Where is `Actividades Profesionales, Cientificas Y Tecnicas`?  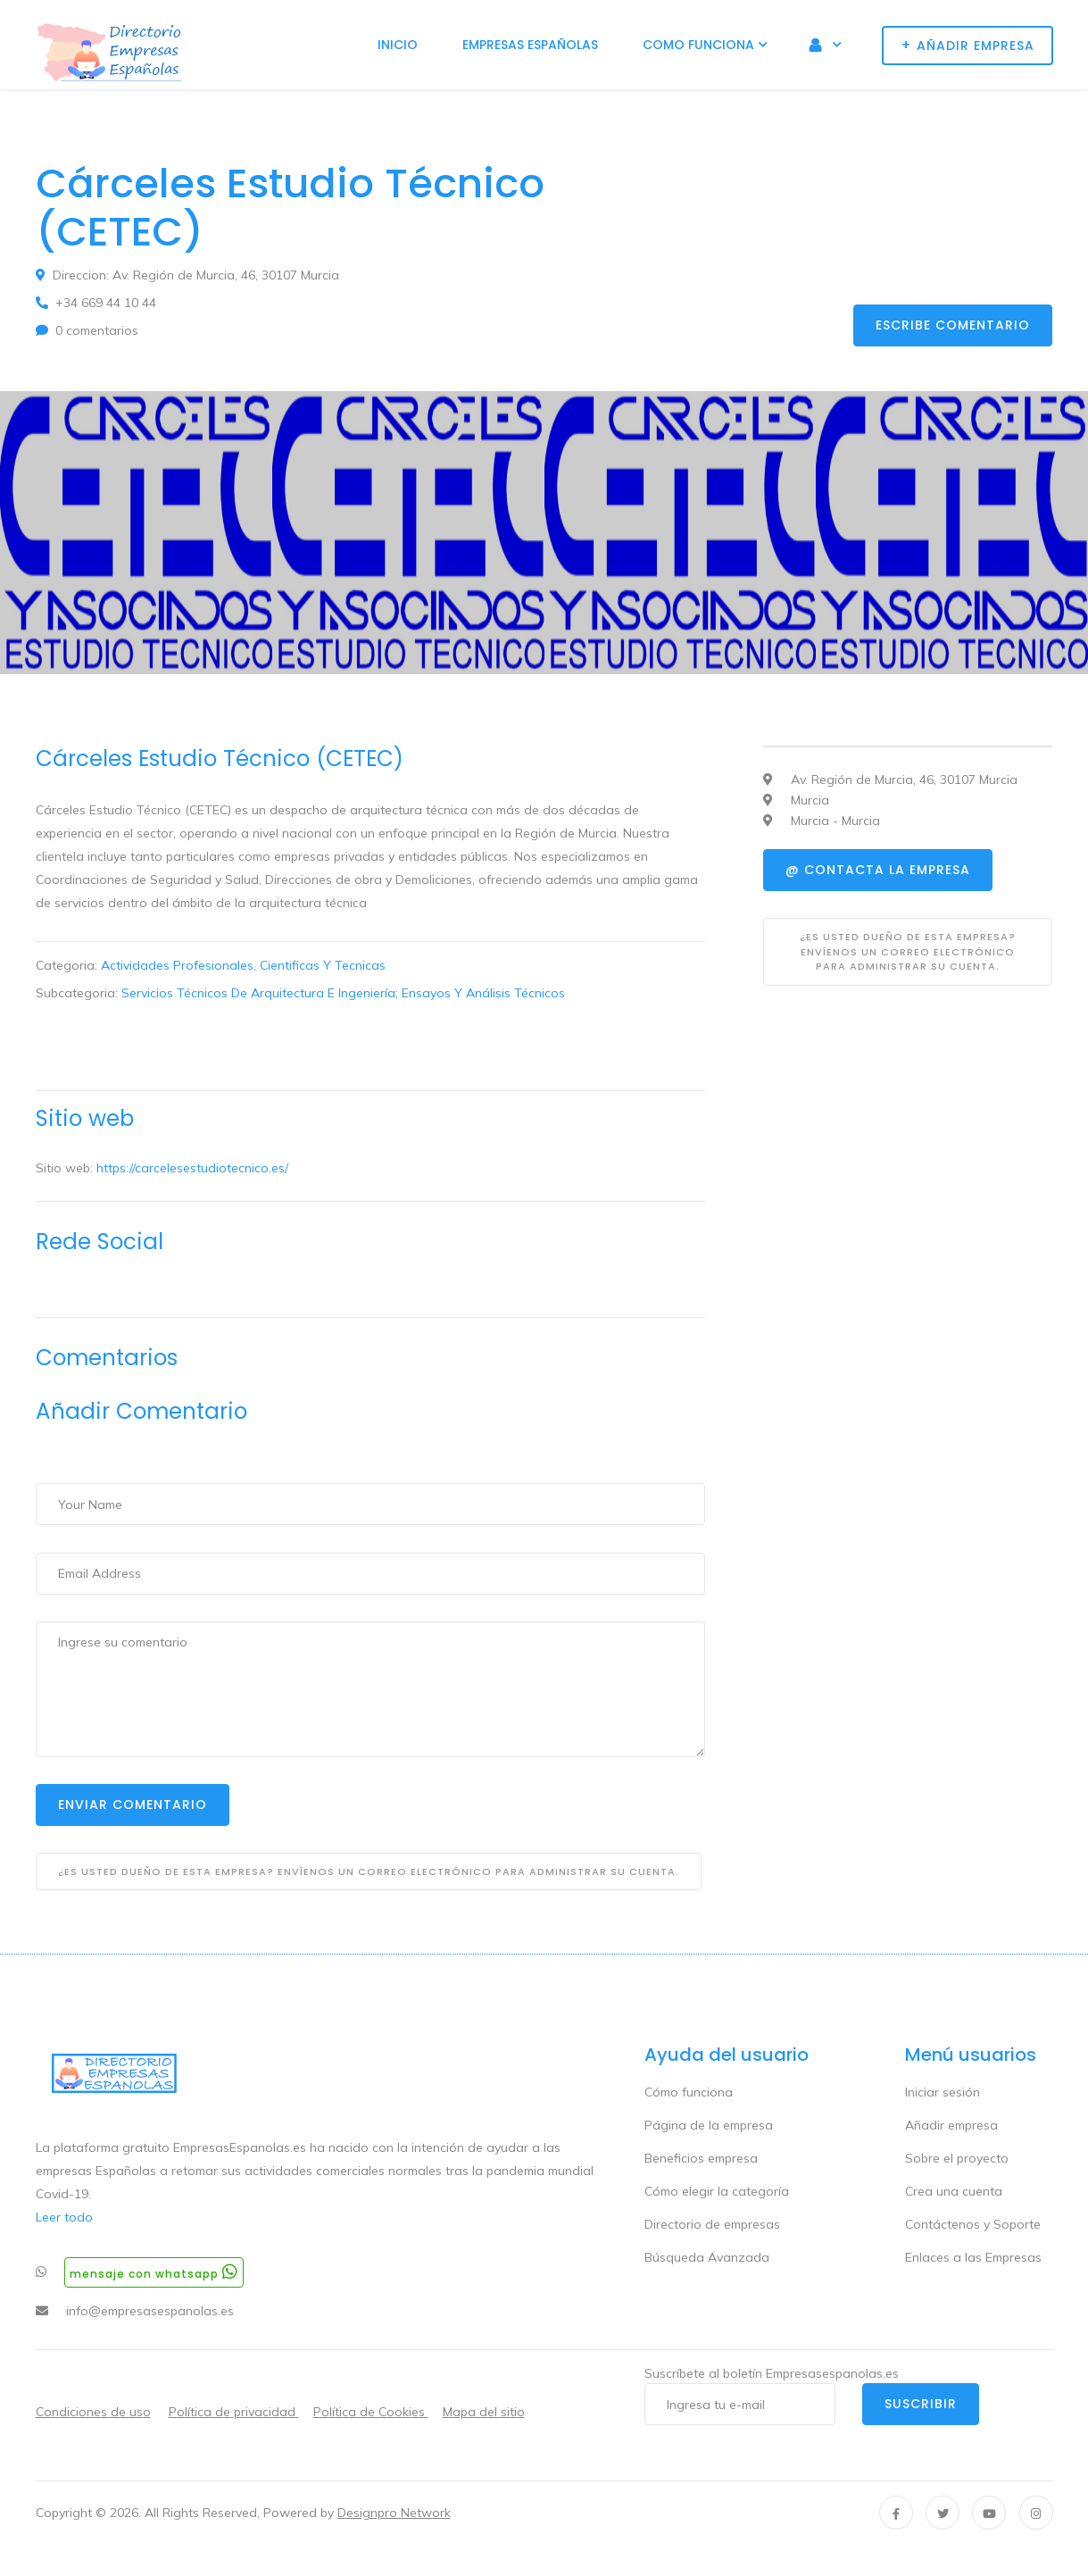 Actividades Profesionales, Cientificas Y Tecnicas is located at coordinates (243, 965).